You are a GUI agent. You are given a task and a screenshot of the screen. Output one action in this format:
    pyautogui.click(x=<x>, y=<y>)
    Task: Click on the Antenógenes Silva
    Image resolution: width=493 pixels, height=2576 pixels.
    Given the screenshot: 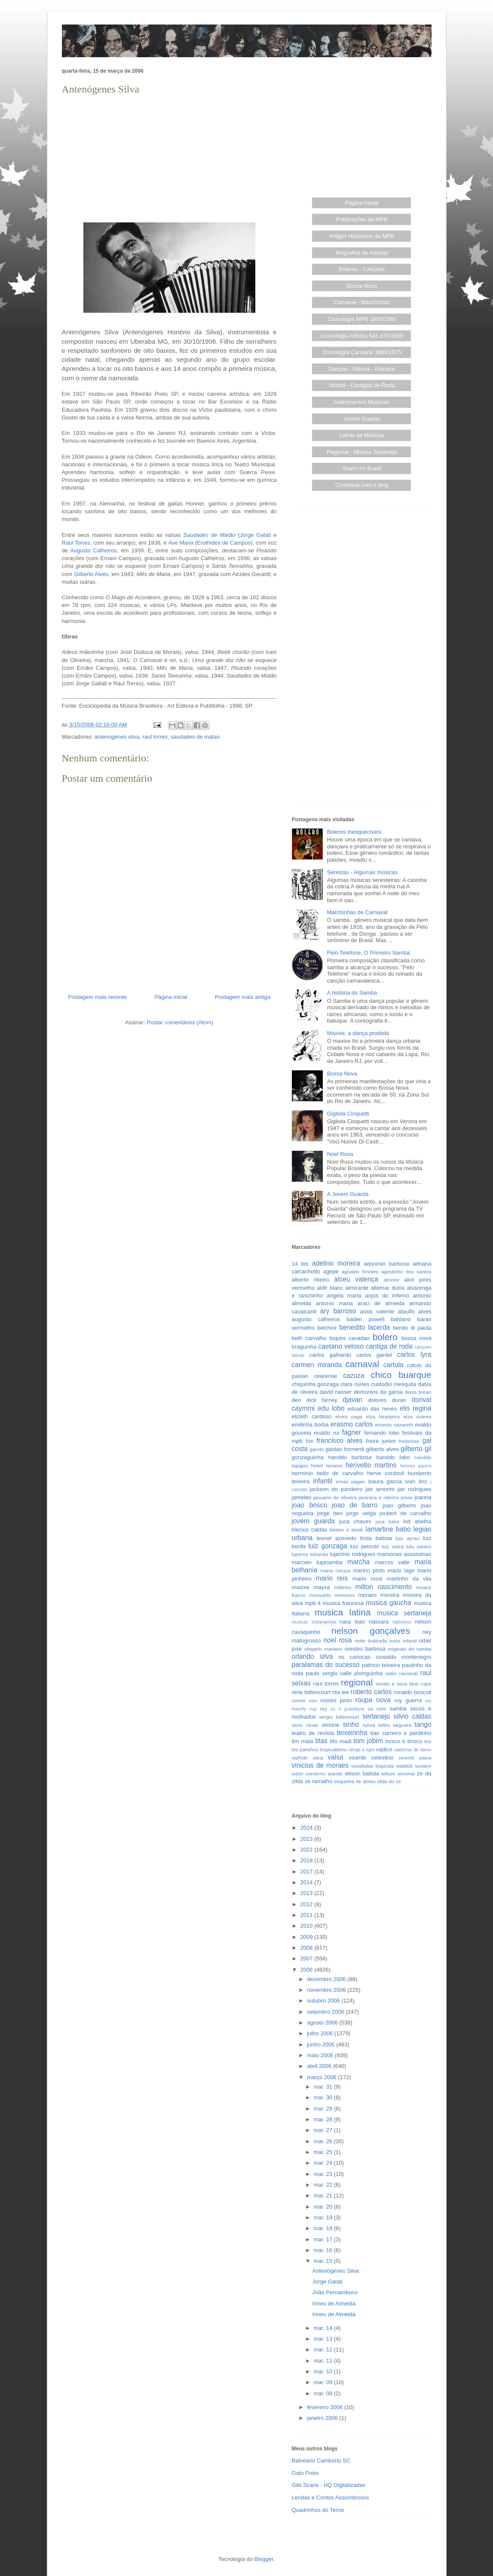 What is the action you would take?
    pyautogui.click(x=335, y=2271)
    